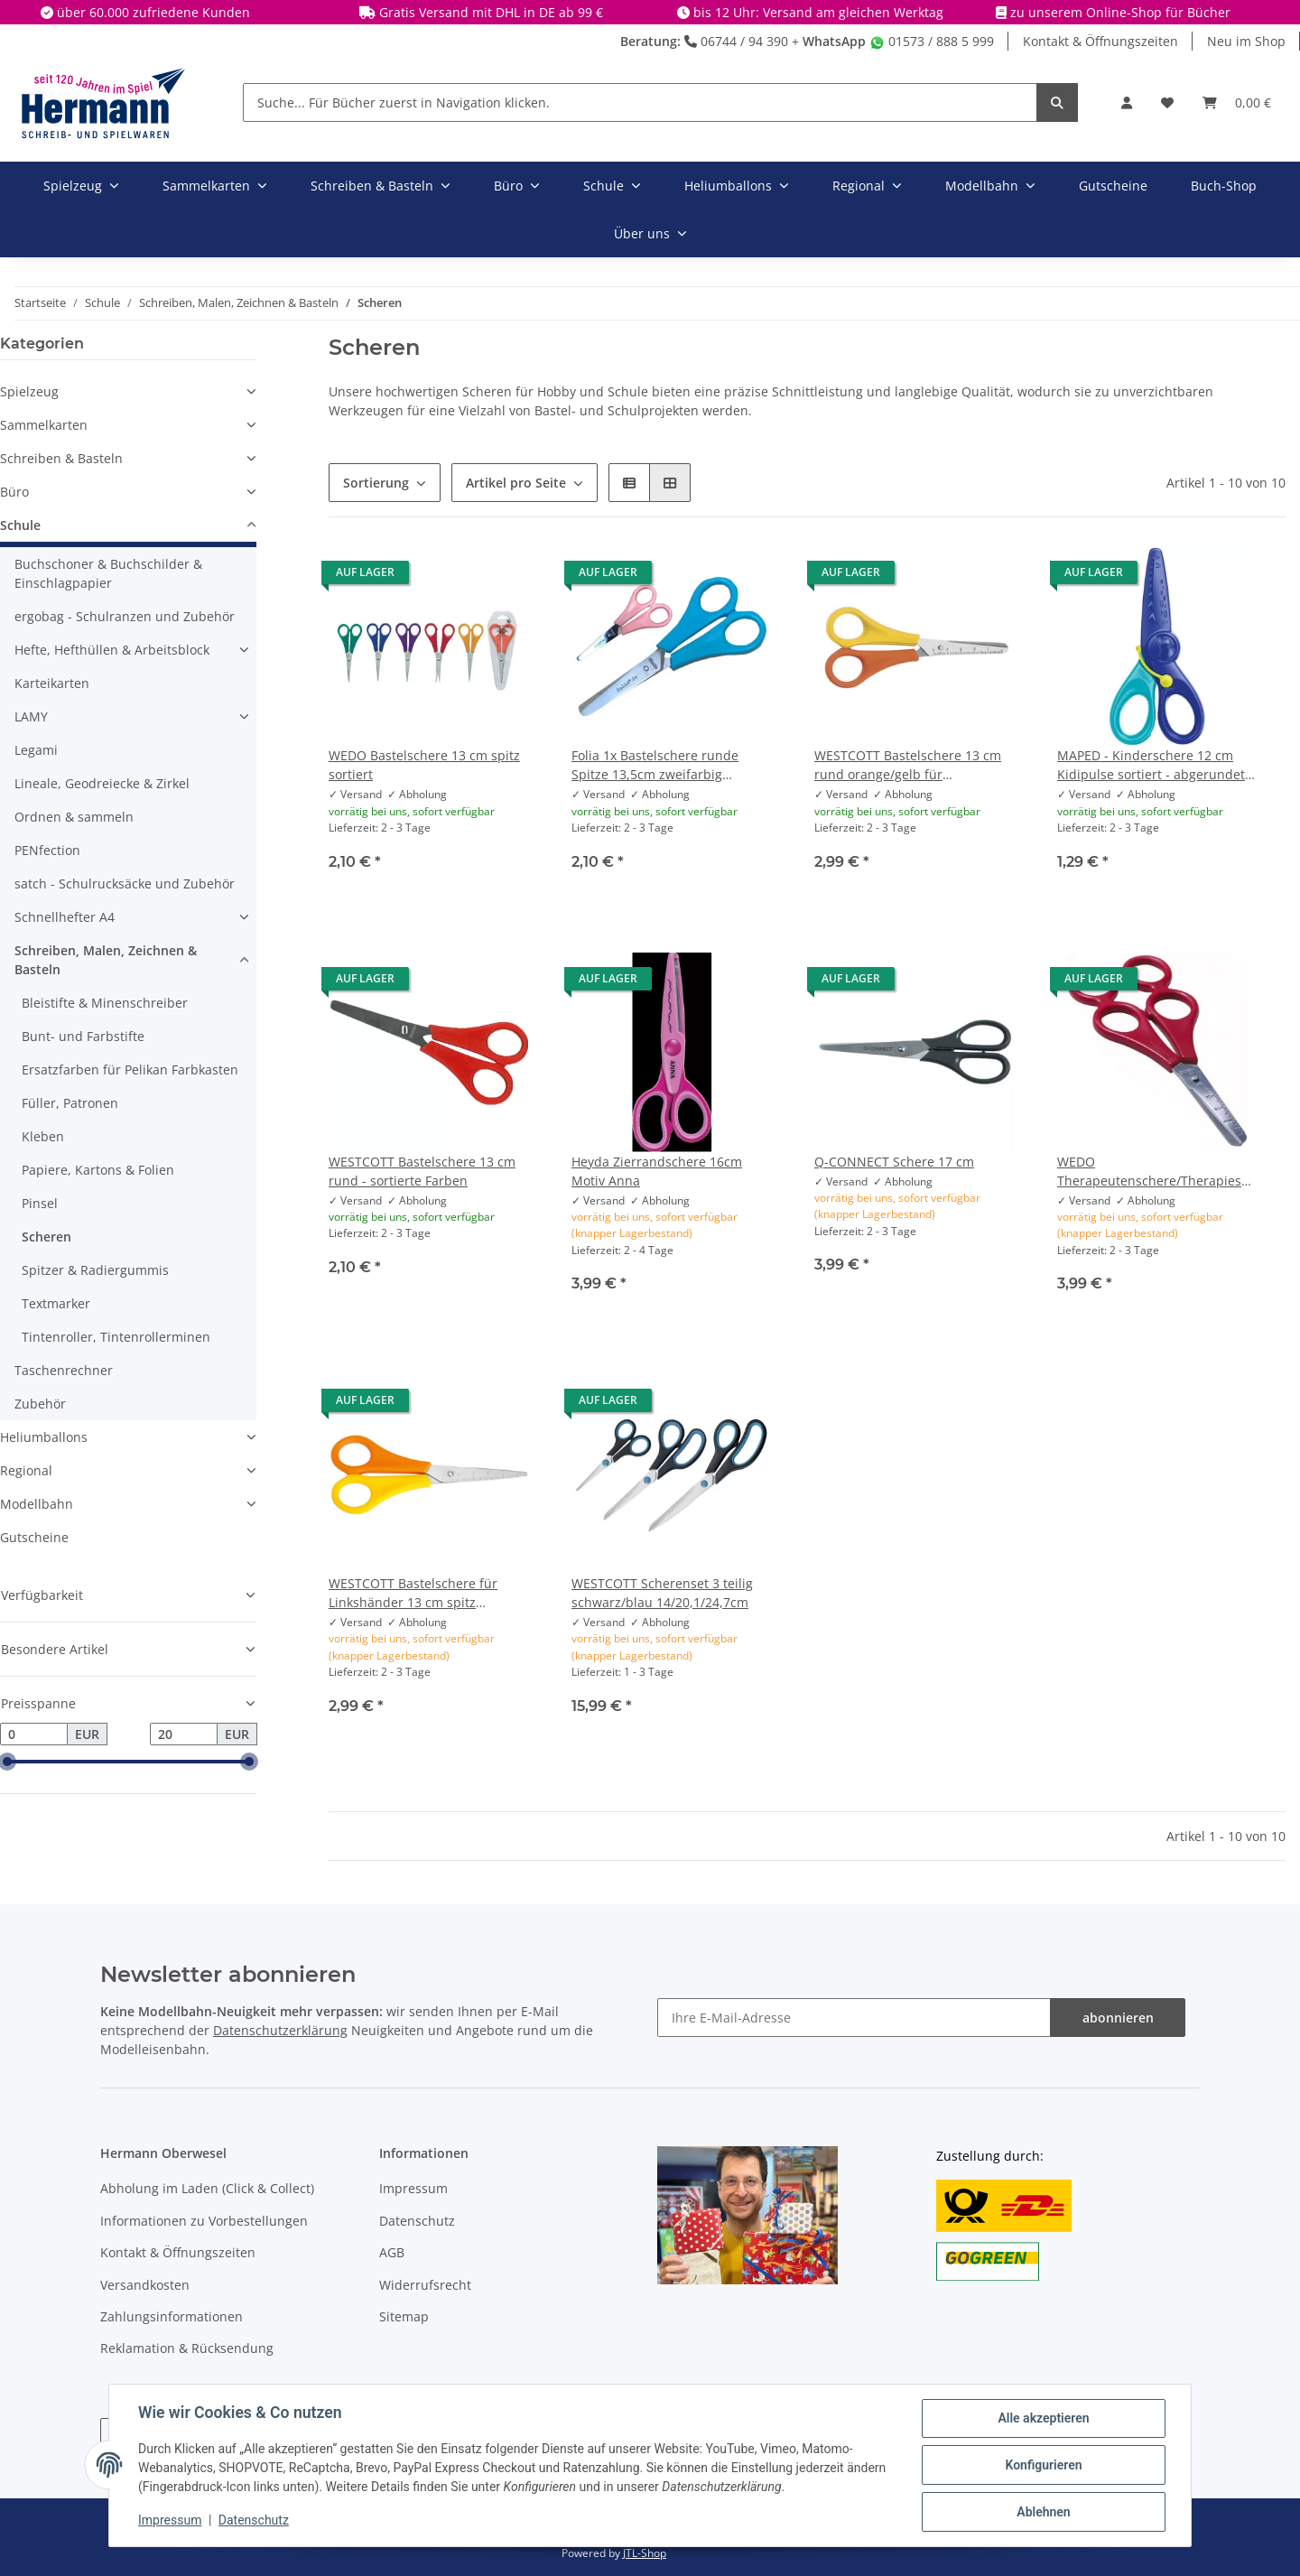 Image resolution: width=1300 pixels, height=2576 pixels. Describe the element at coordinates (413, 1593) in the screenshot. I see `WESTCOTT Bastelschere für Linkshänder 13 cm spitz orange/gelb` at that location.